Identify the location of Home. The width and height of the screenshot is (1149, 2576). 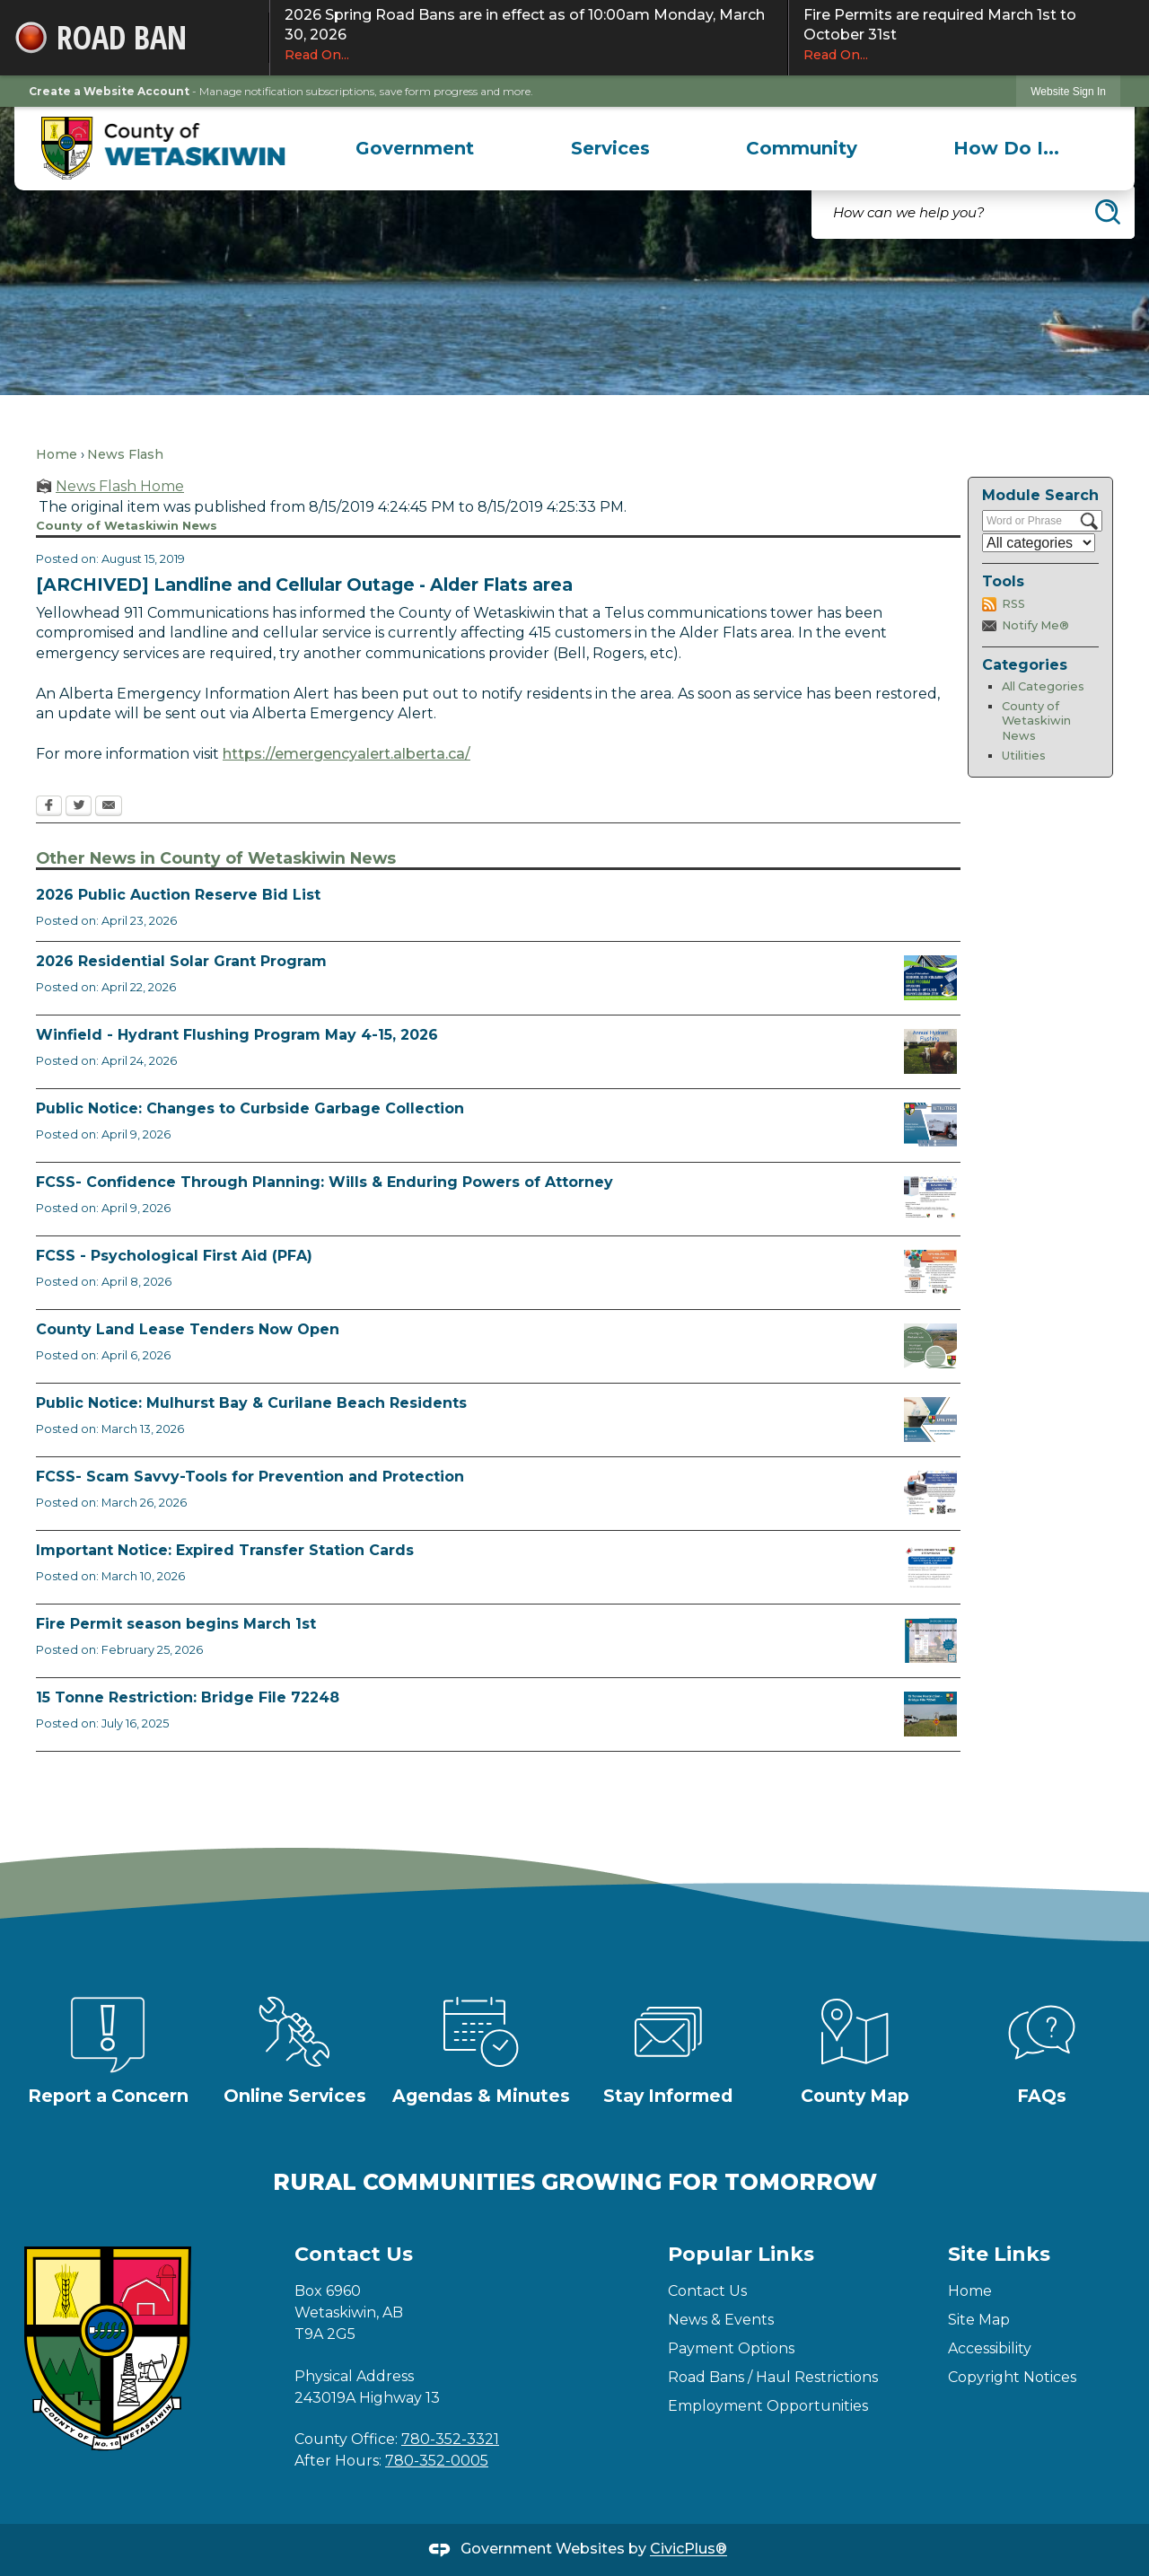
(56, 454).